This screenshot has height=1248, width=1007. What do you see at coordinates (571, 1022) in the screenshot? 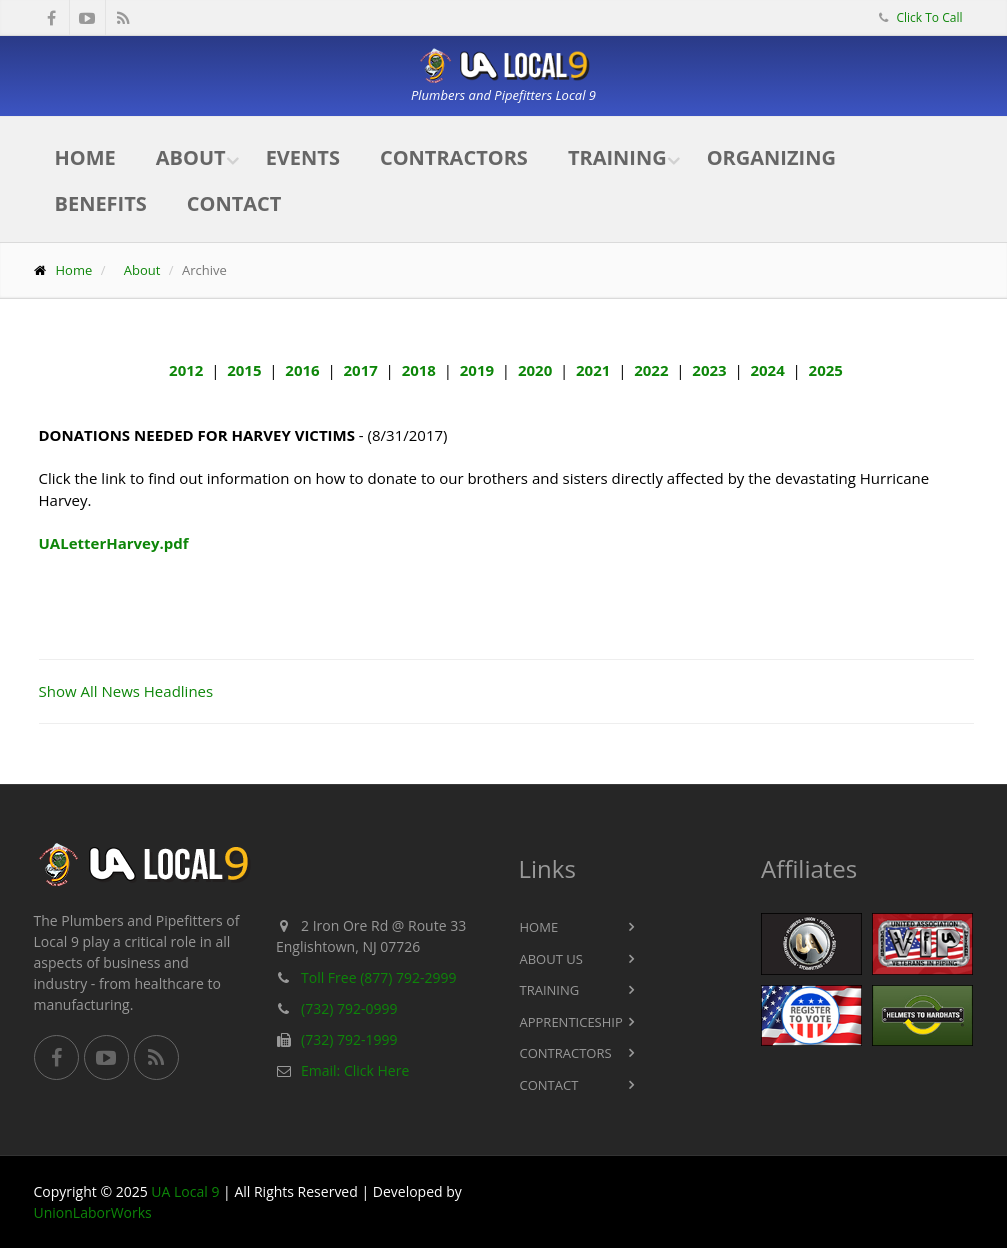
I see `Apprenticeship` at bounding box center [571, 1022].